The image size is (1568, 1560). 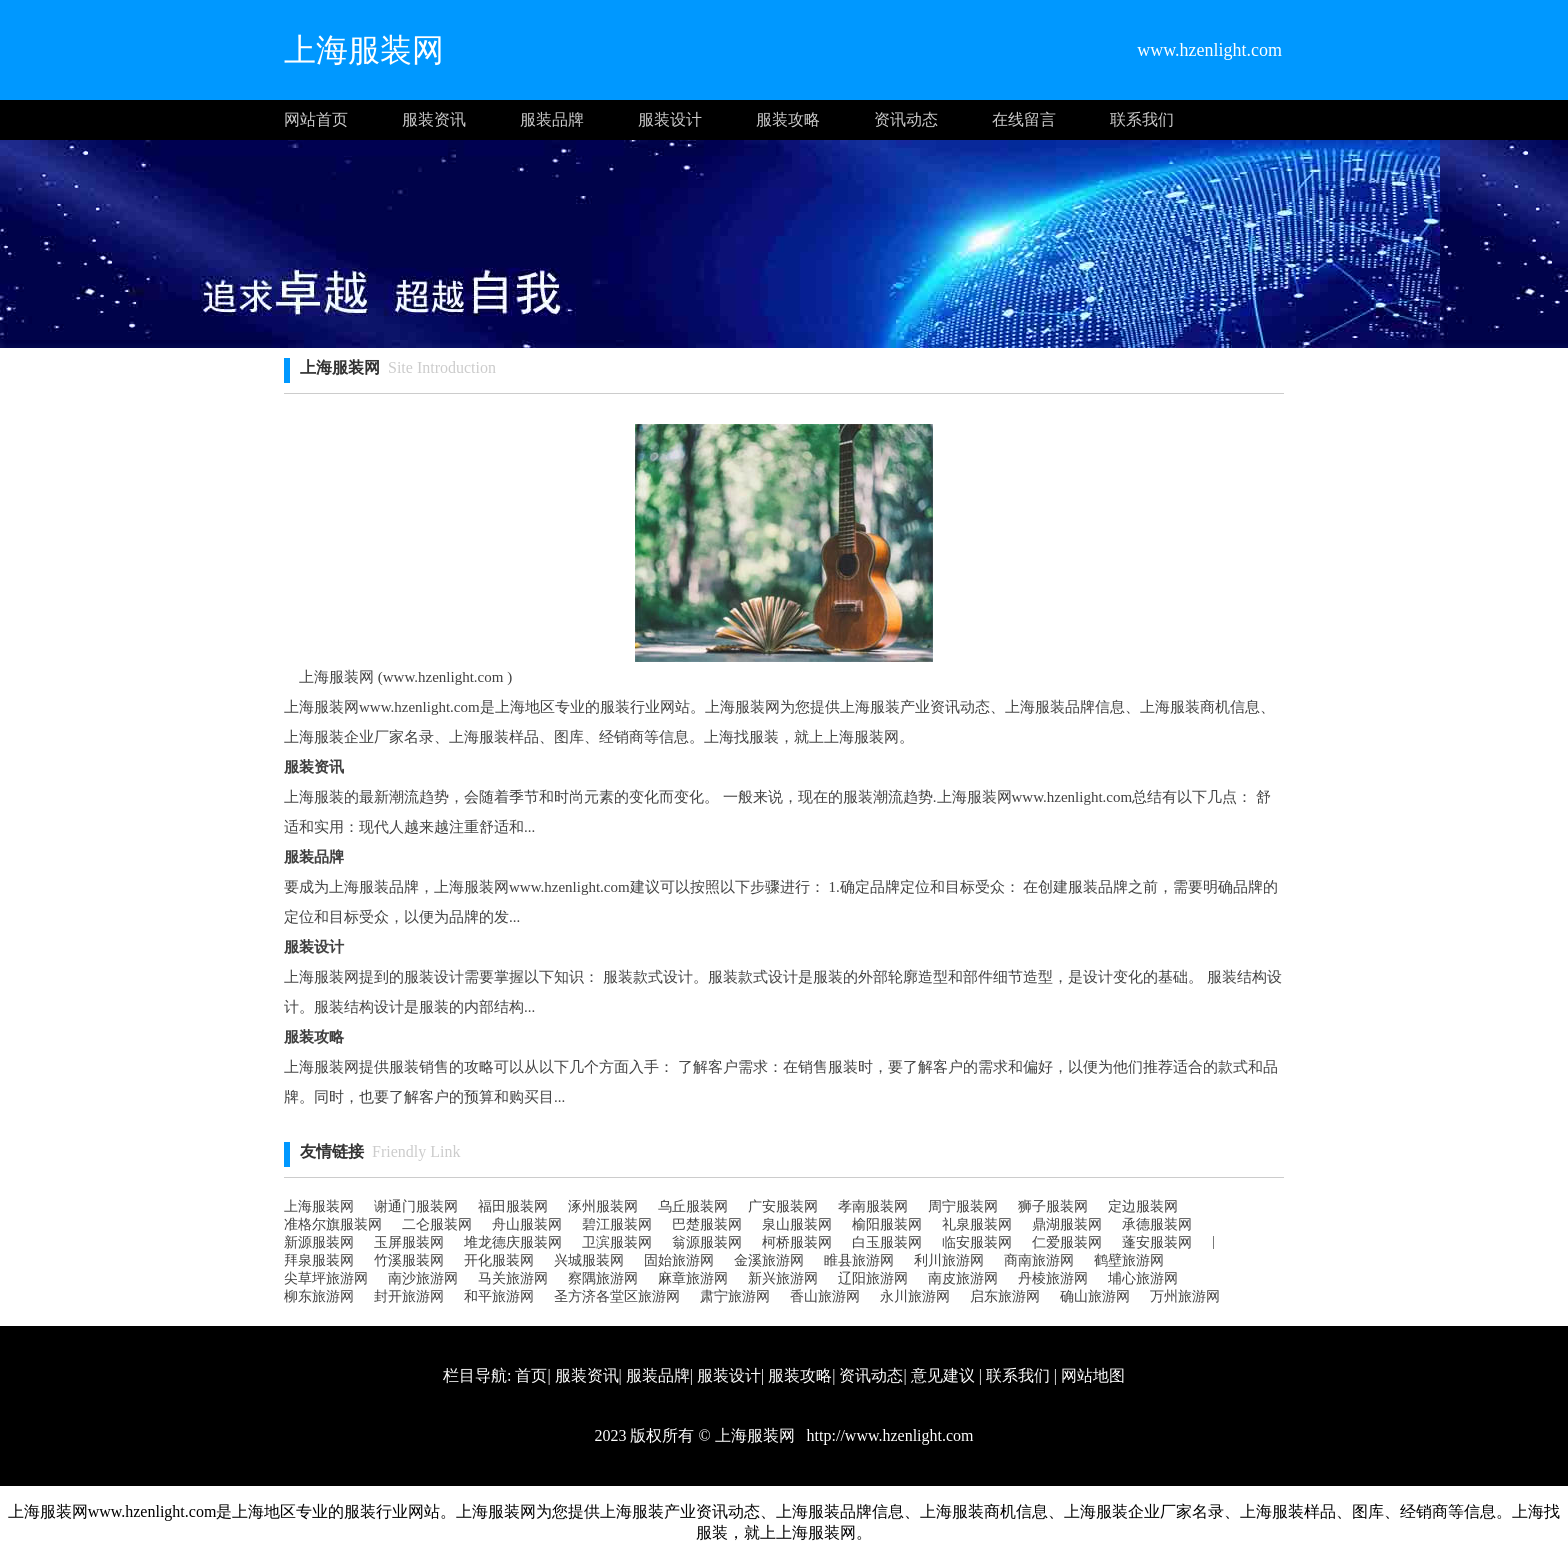 What do you see at coordinates (589, 1260) in the screenshot?
I see `兴城服装网` at bounding box center [589, 1260].